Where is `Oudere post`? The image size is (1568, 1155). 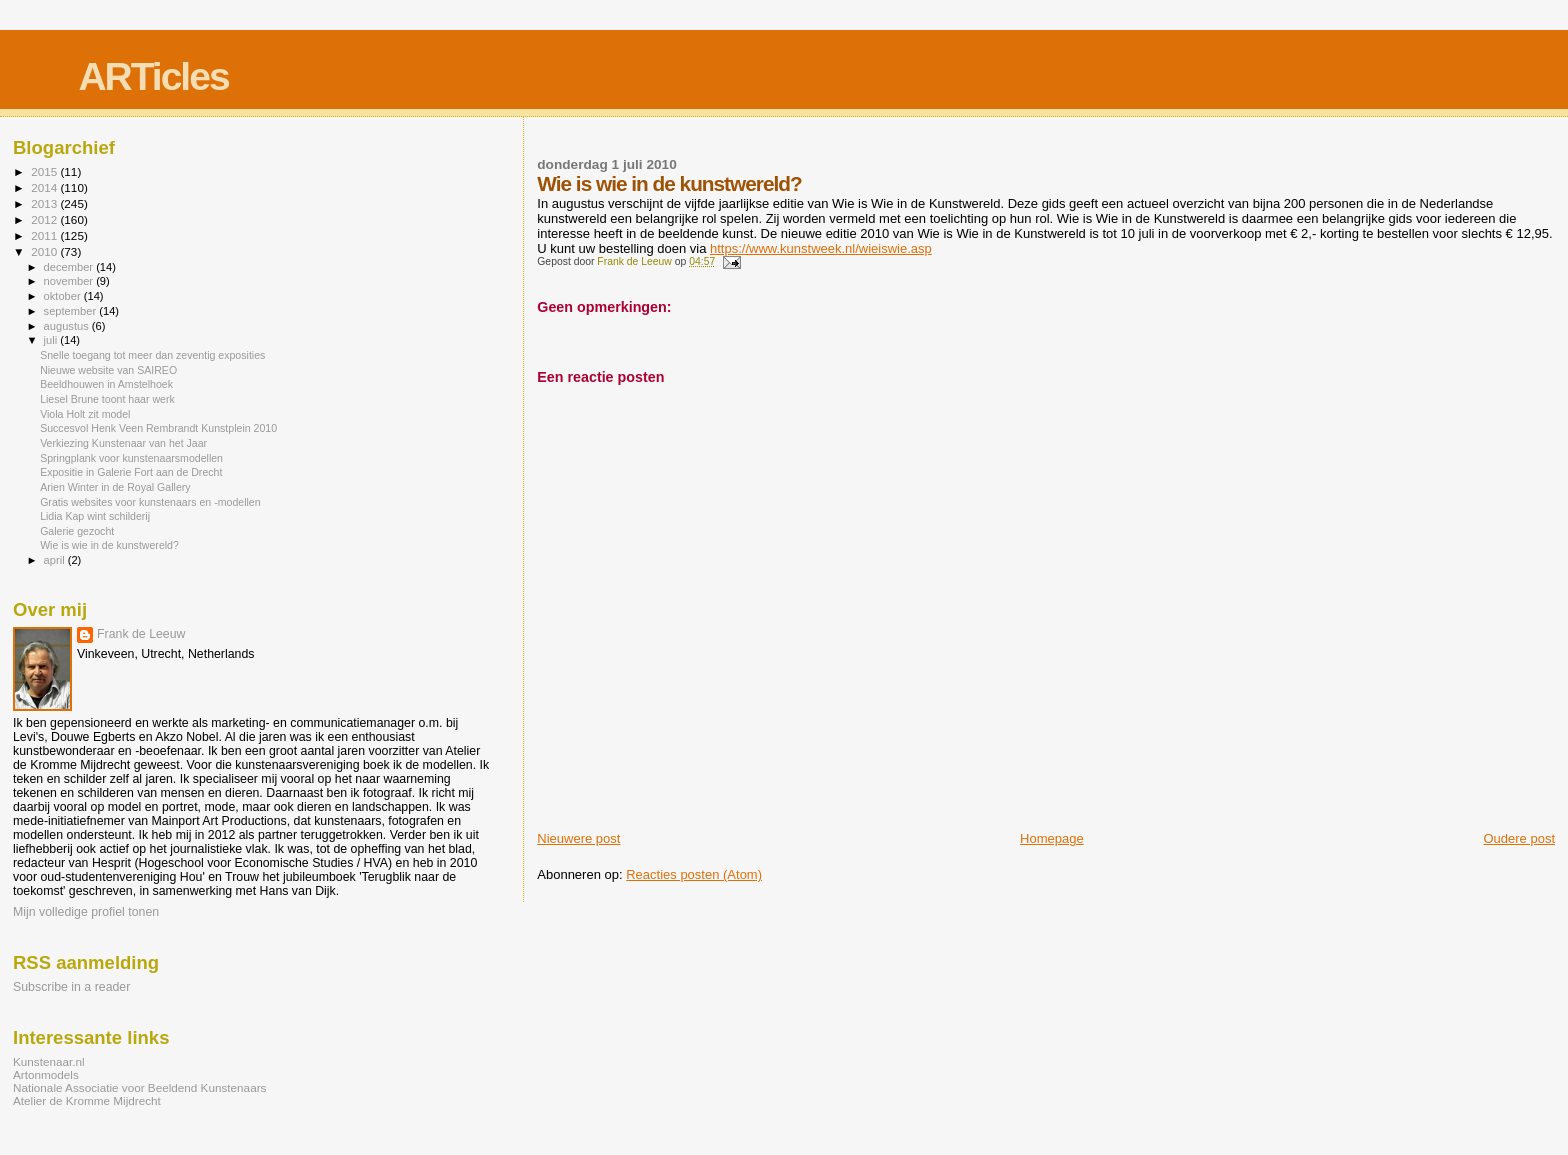 Oudere post is located at coordinates (1519, 838).